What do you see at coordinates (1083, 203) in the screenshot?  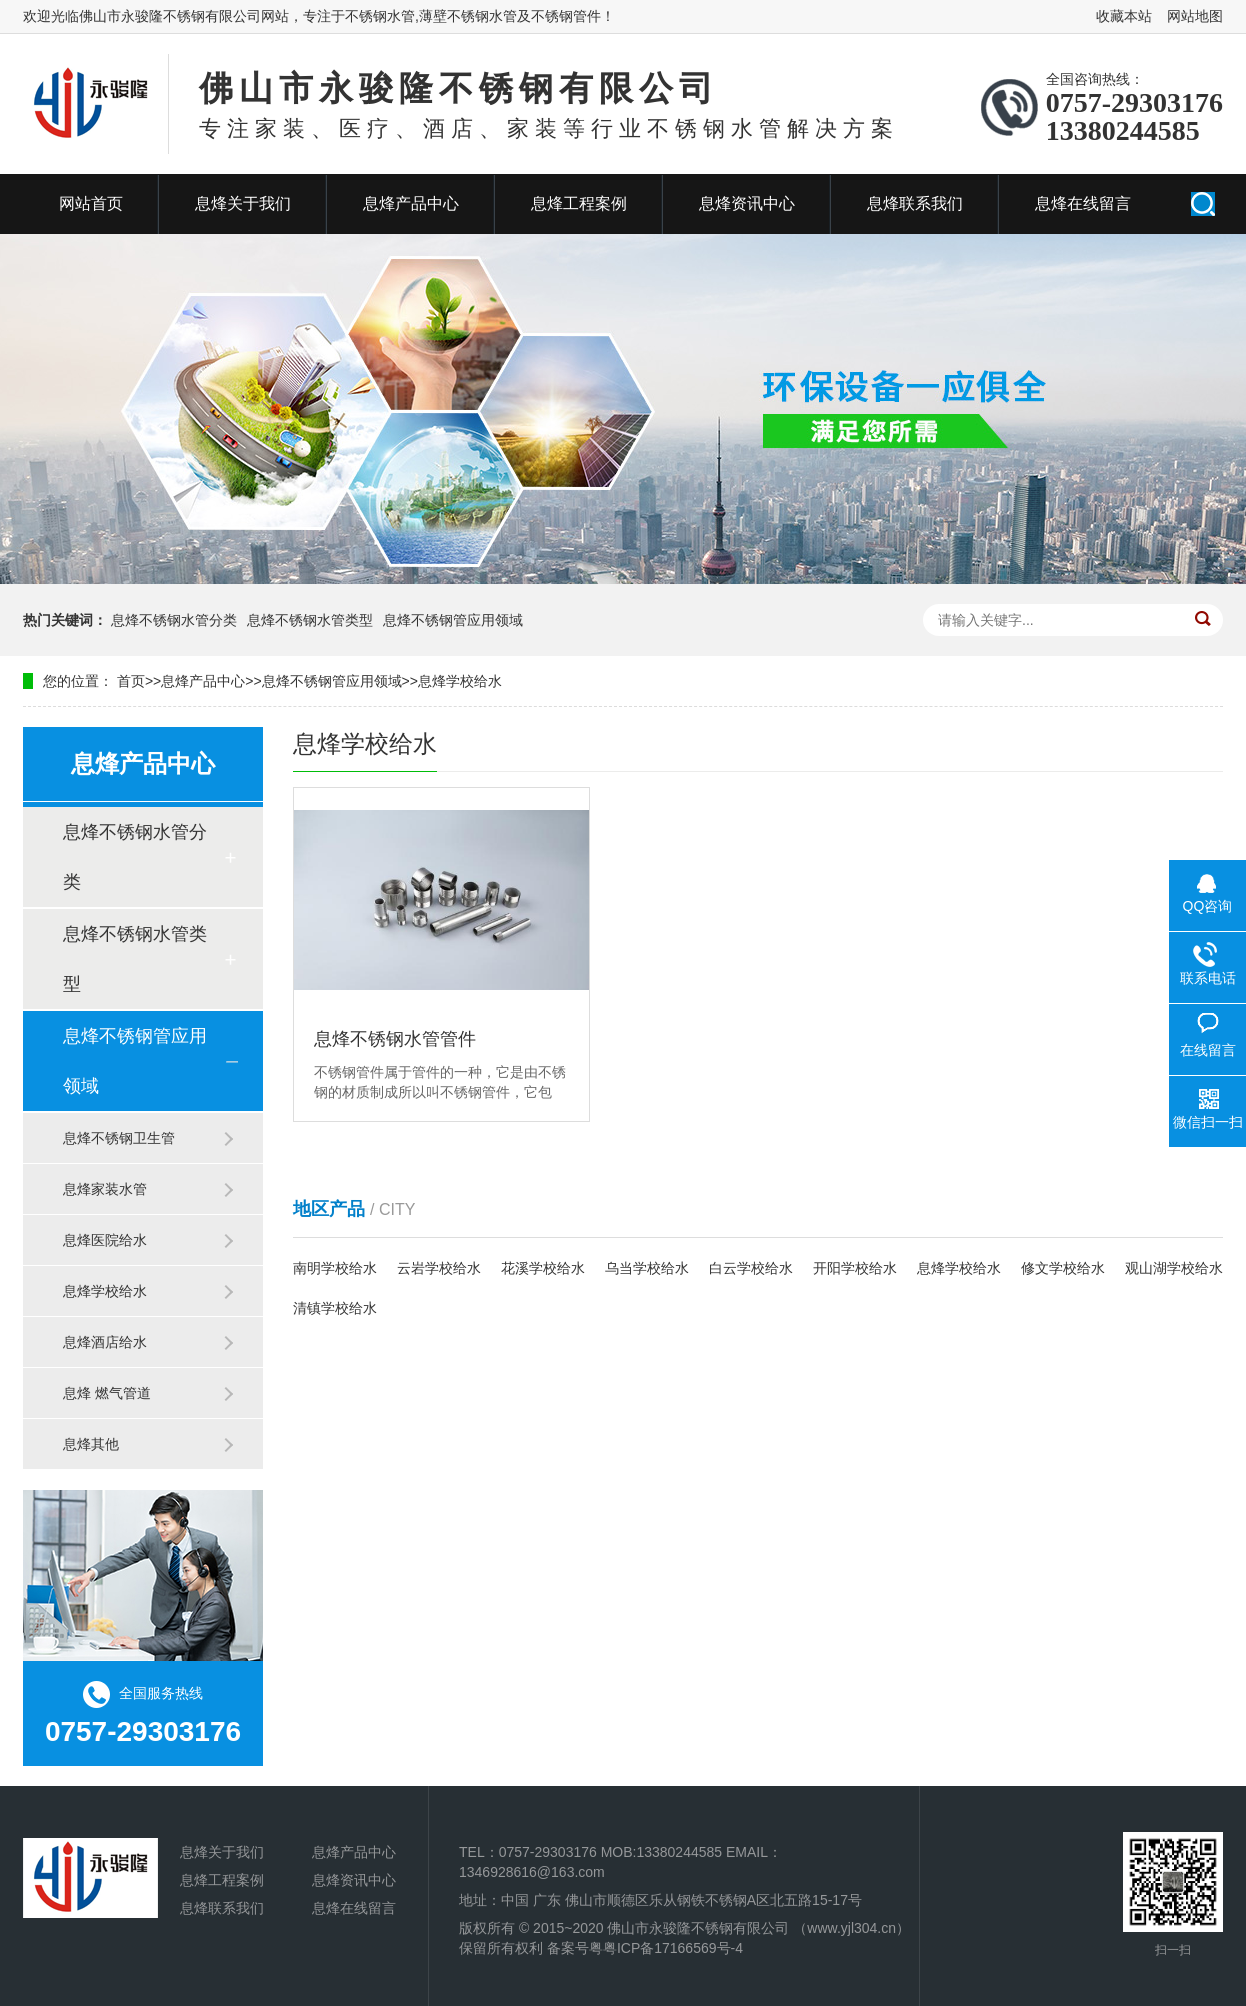 I see `息烽在线留言` at bounding box center [1083, 203].